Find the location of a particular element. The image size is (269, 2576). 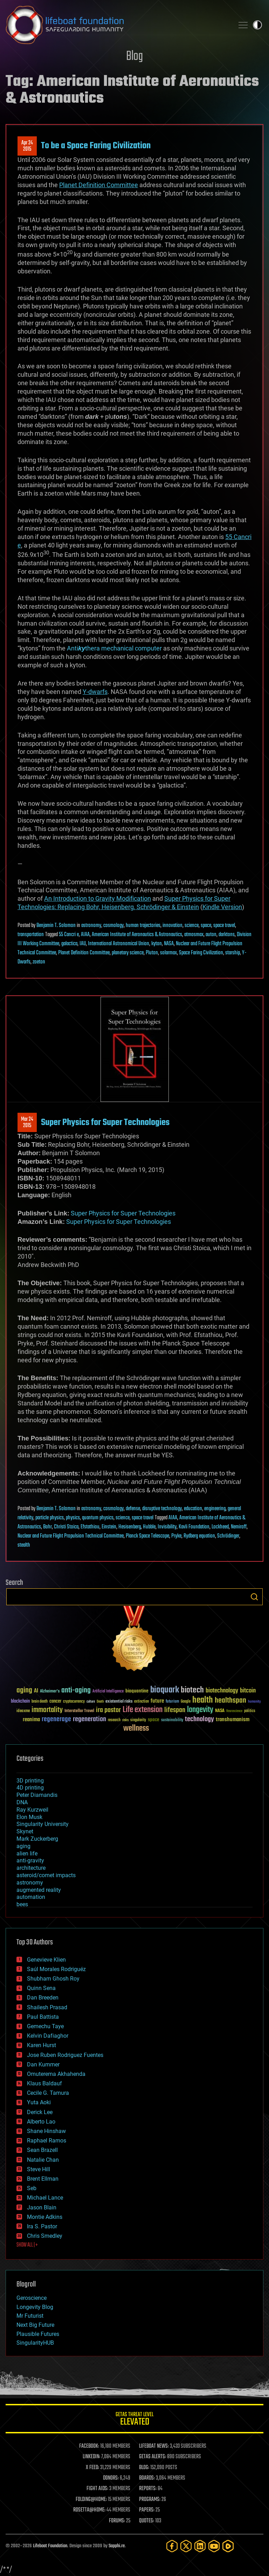

BLOG: is located at coordinates (144, 2467).